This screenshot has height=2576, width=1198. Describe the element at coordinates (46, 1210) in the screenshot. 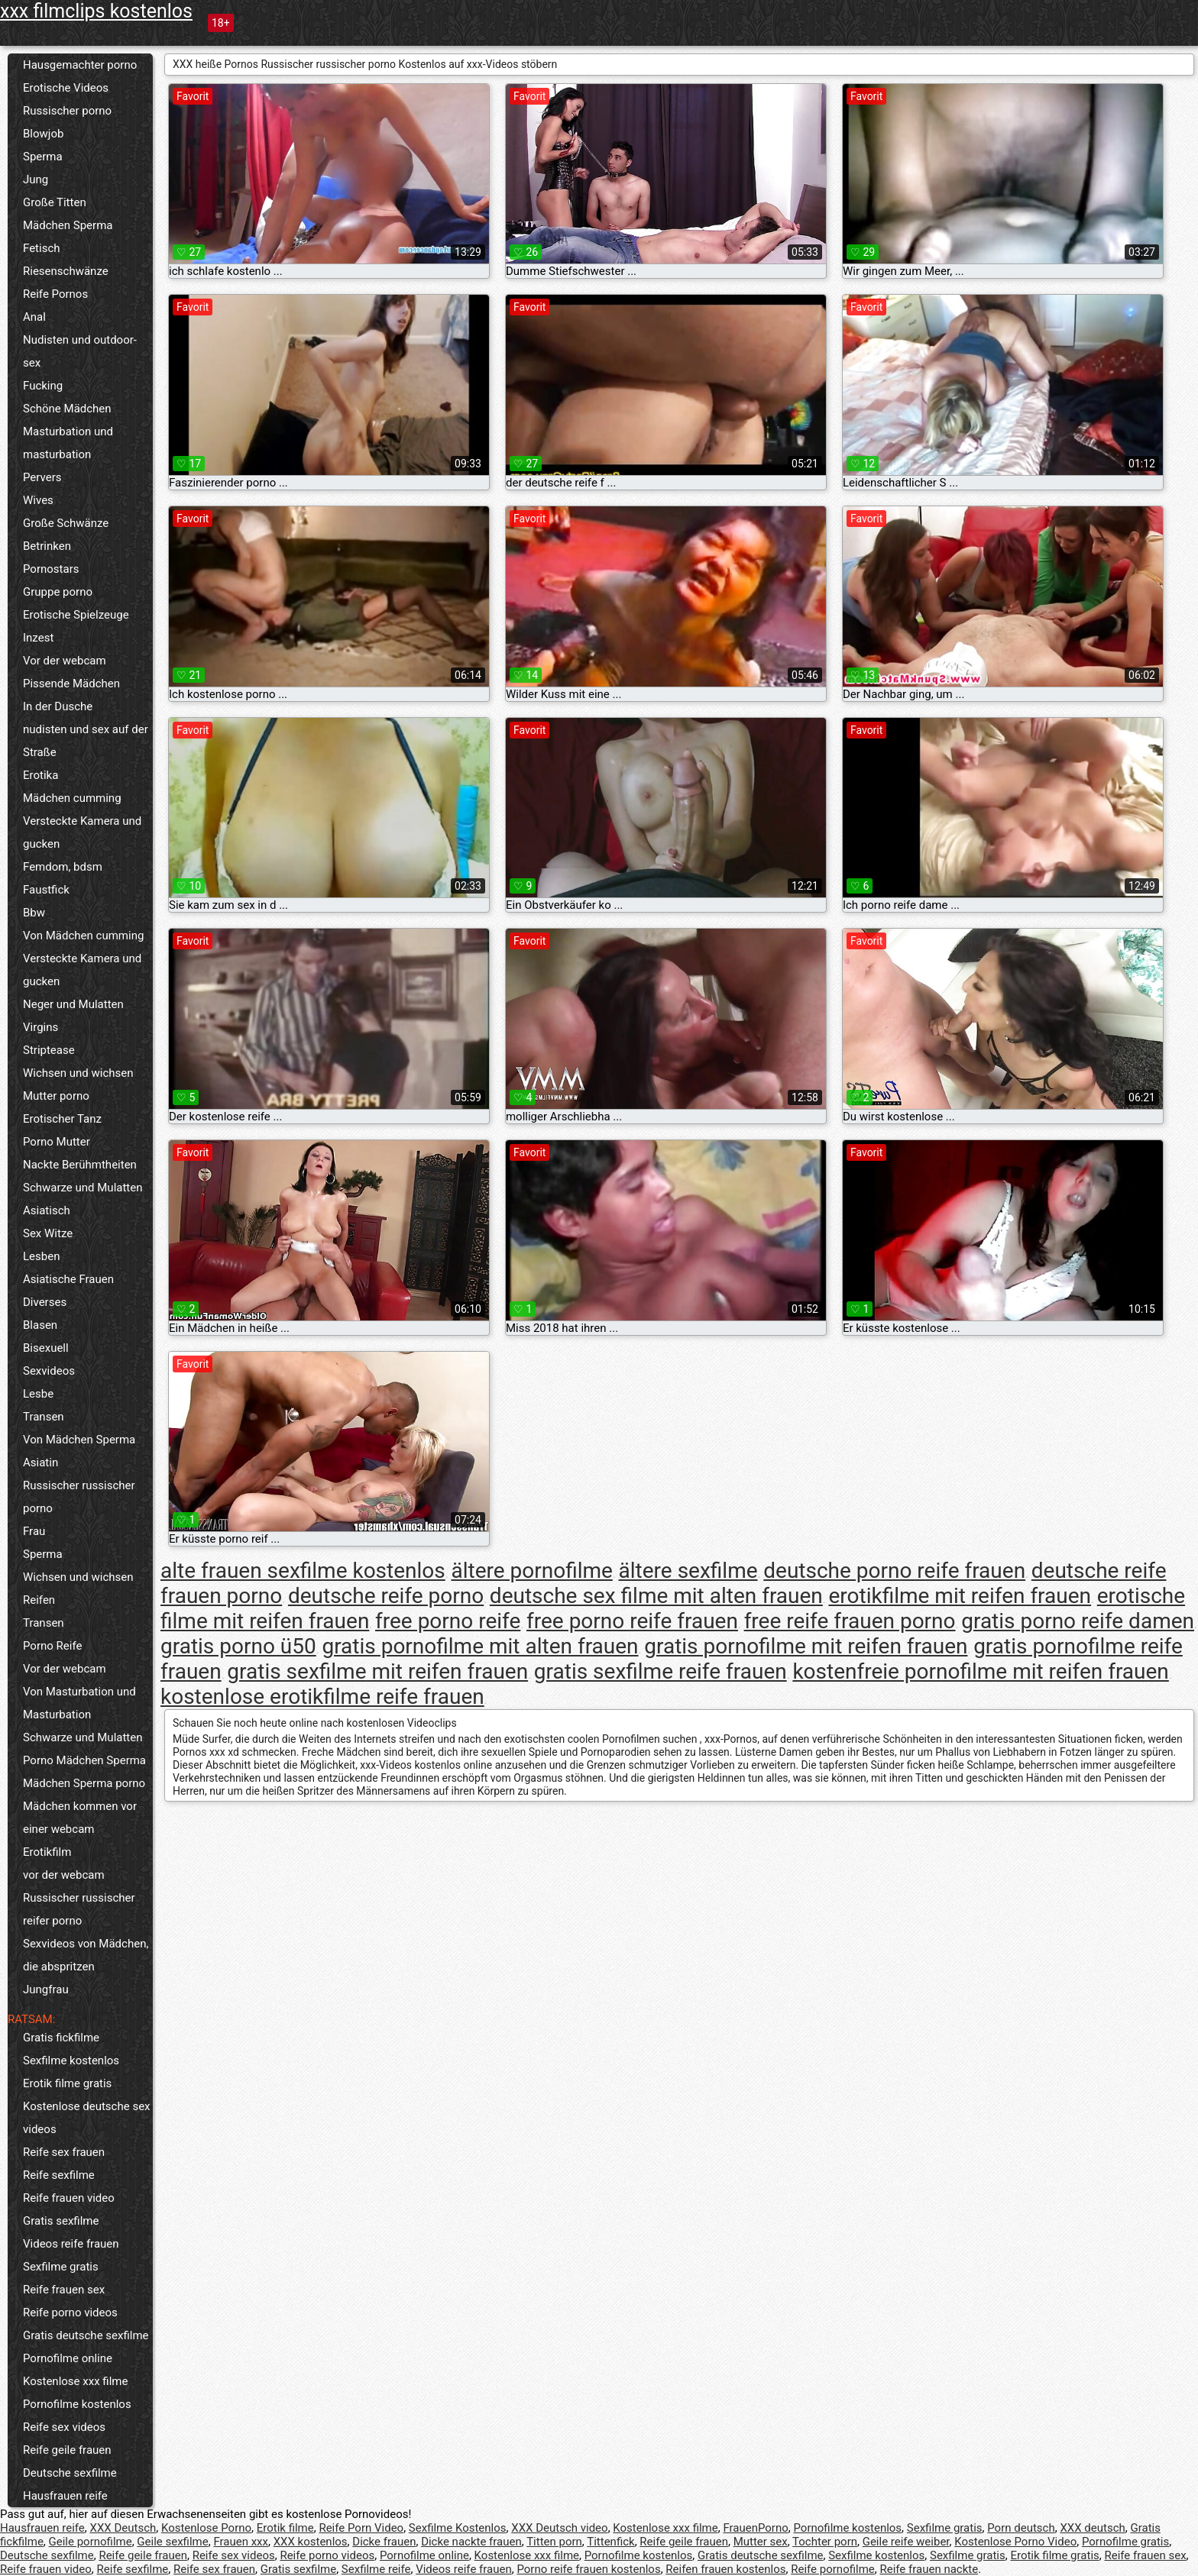

I see `Asiatisch` at that location.